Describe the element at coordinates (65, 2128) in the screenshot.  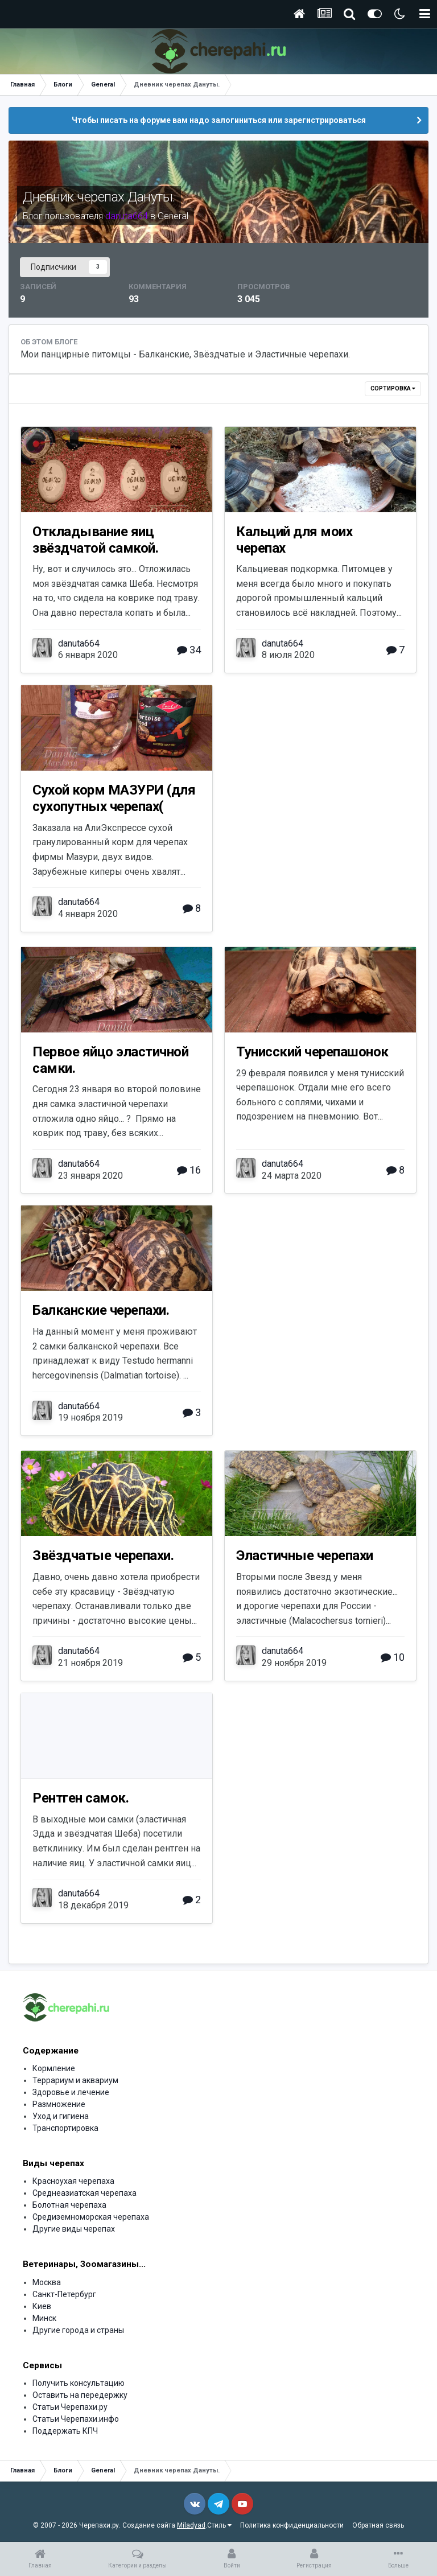
I see `Транспортировка` at that location.